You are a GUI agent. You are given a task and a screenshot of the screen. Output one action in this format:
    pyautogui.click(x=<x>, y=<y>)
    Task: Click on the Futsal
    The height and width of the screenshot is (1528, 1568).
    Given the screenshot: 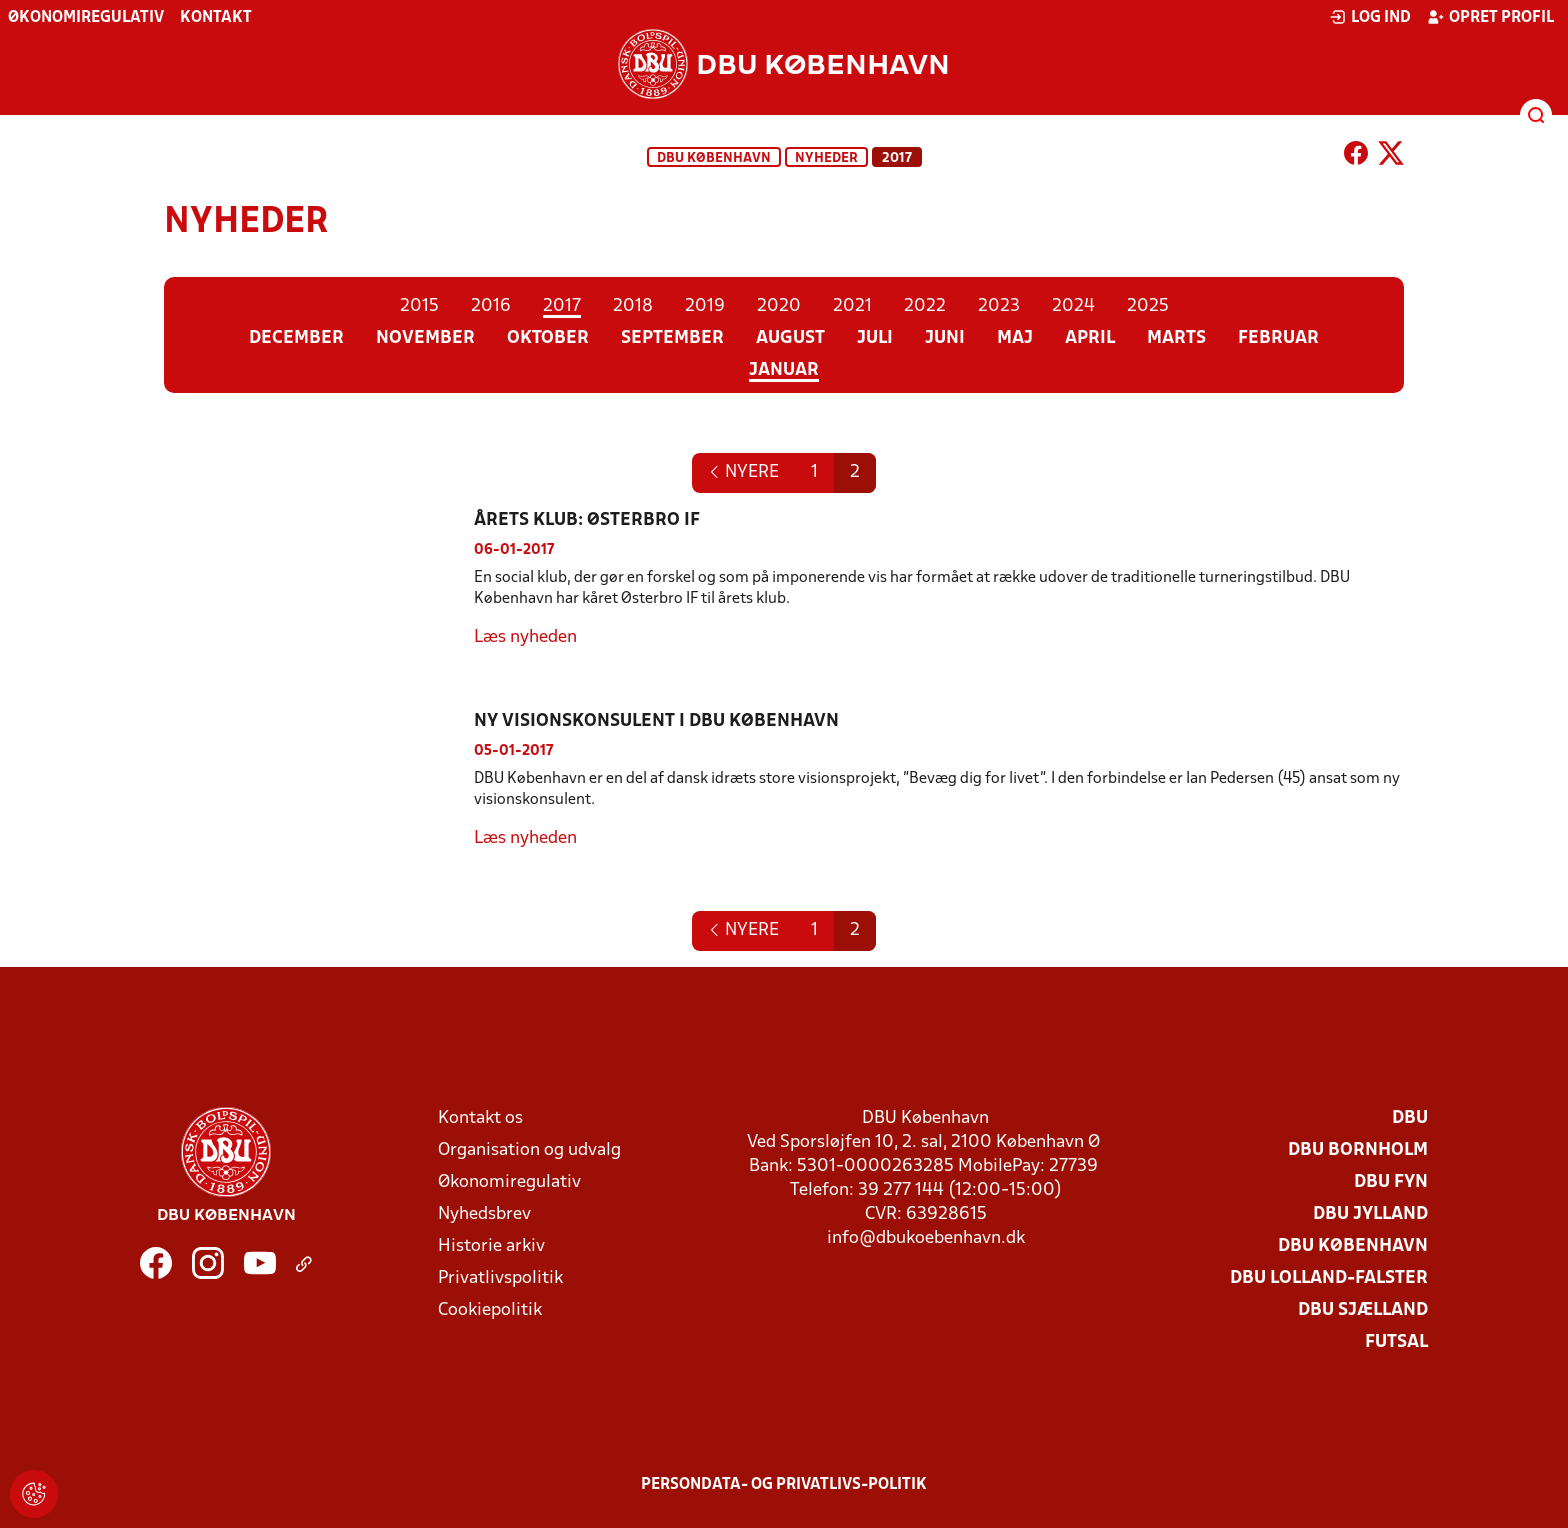 What is the action you would take?
    pyautogui.click(x=1396, y=1342)
    